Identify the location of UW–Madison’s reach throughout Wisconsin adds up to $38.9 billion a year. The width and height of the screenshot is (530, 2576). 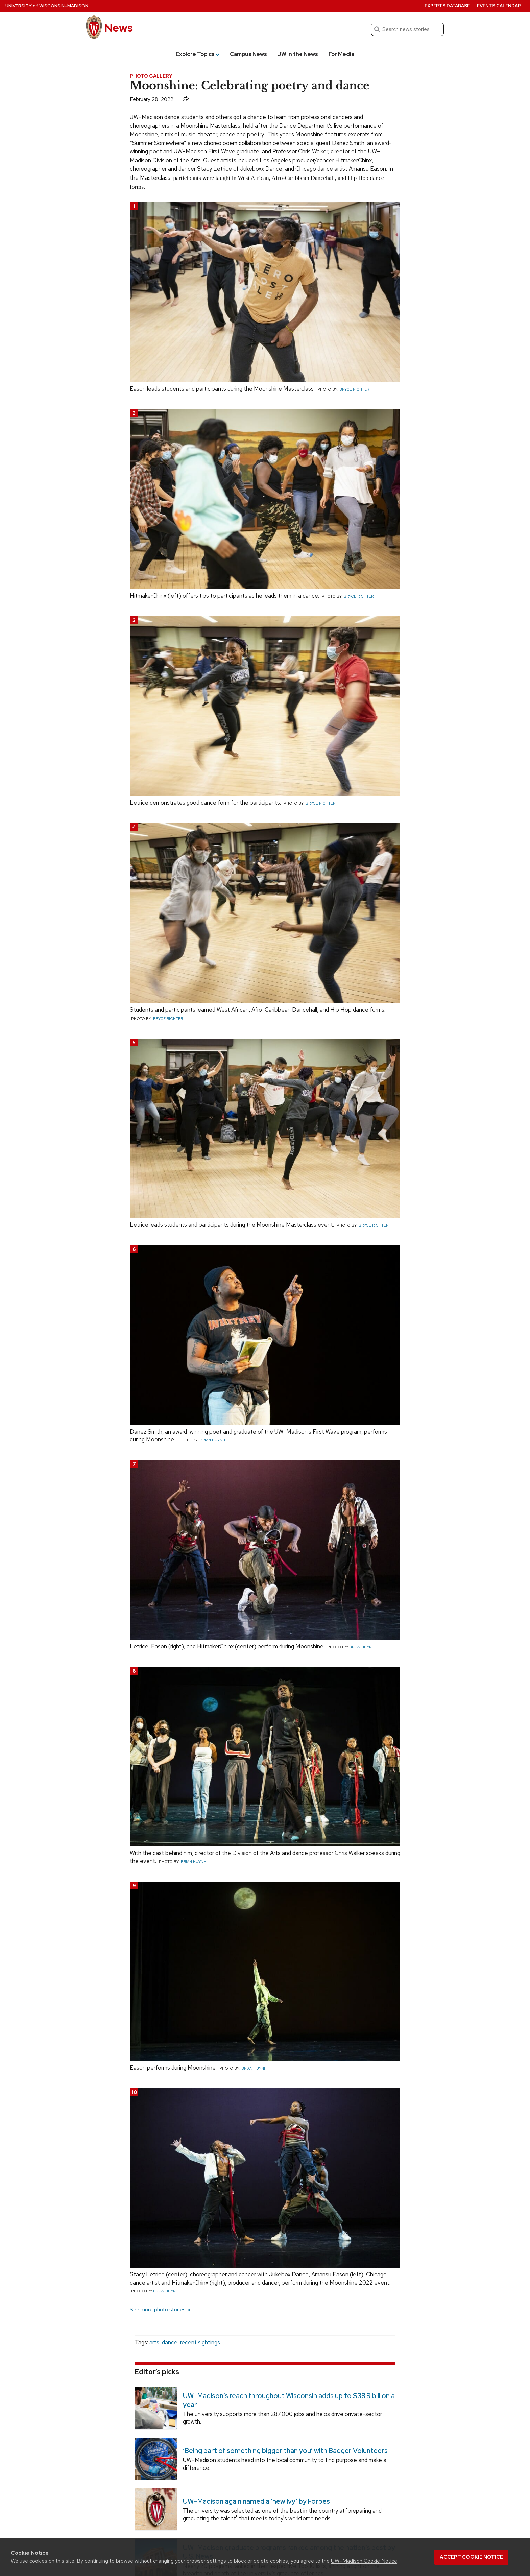
(289, 2400).